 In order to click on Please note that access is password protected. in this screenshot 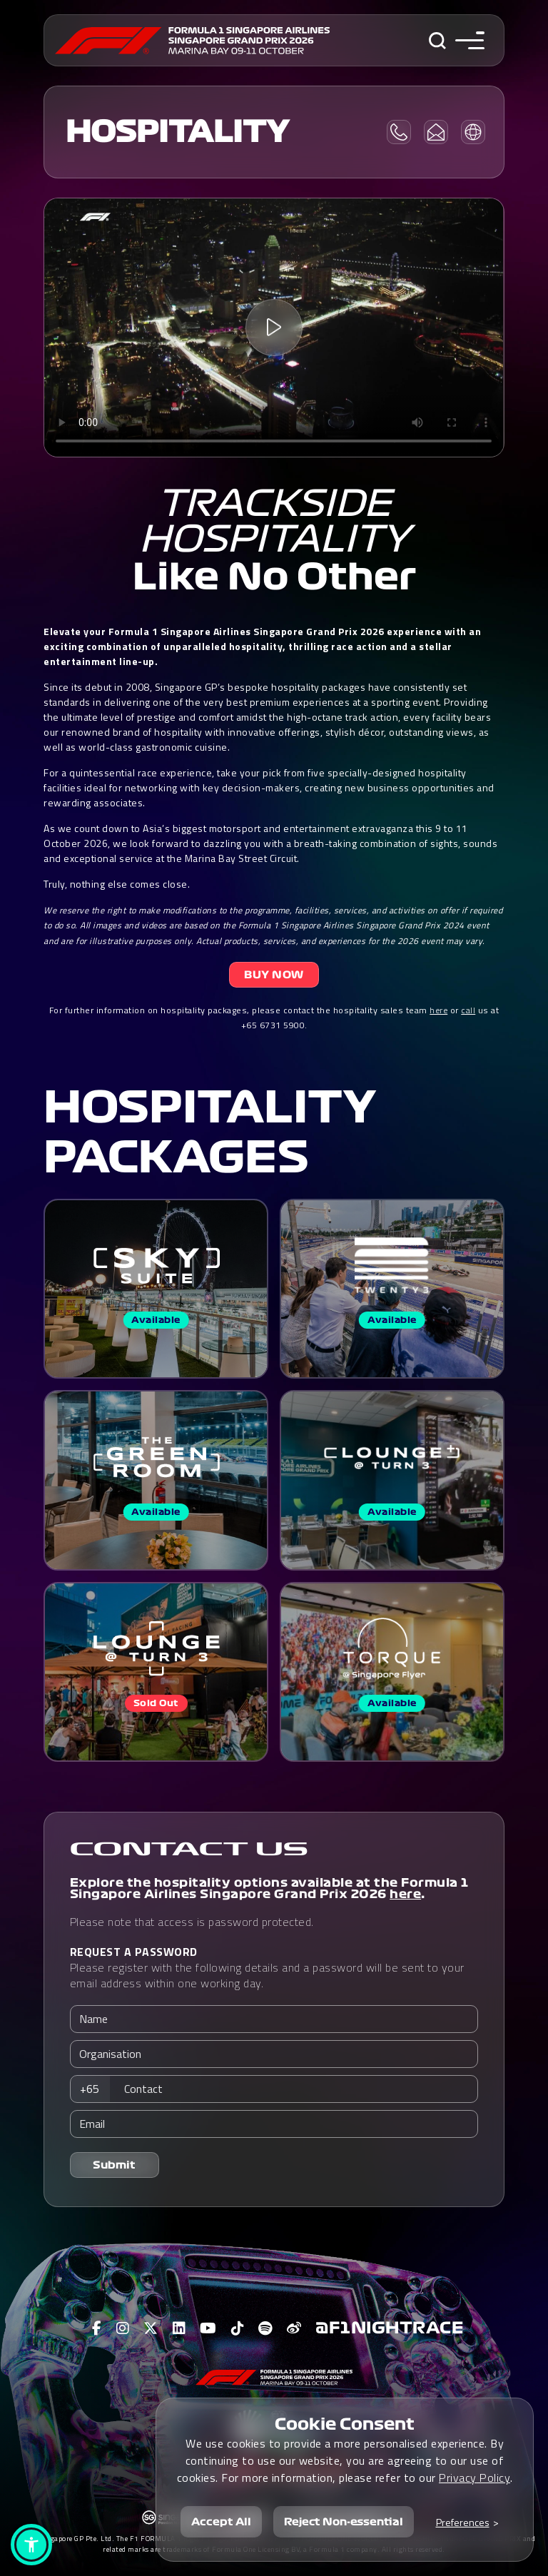, I will do `click(192, 1922)`.